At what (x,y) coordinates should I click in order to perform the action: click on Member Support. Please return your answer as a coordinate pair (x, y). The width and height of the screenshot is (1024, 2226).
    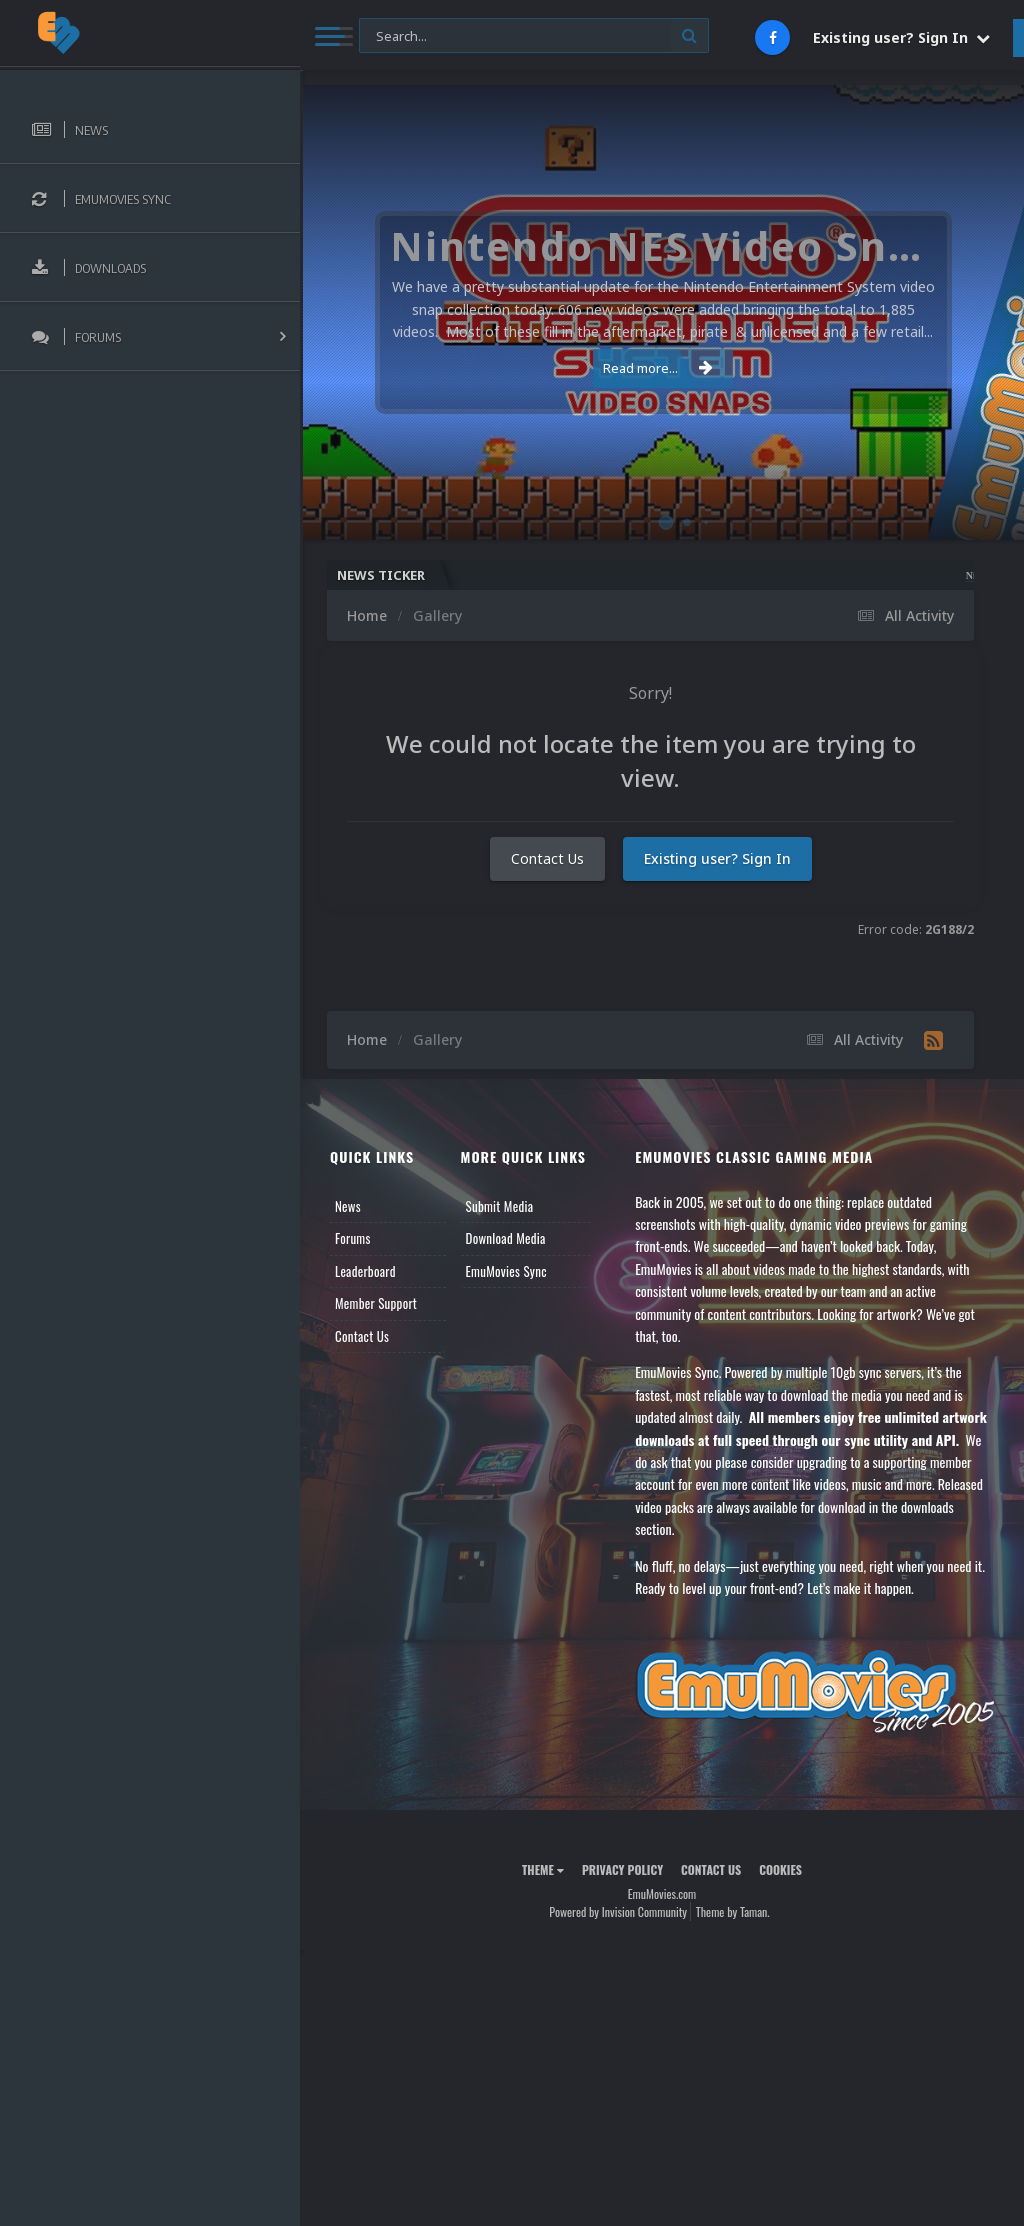
    Looking at the image, I should click on (376, 1303).